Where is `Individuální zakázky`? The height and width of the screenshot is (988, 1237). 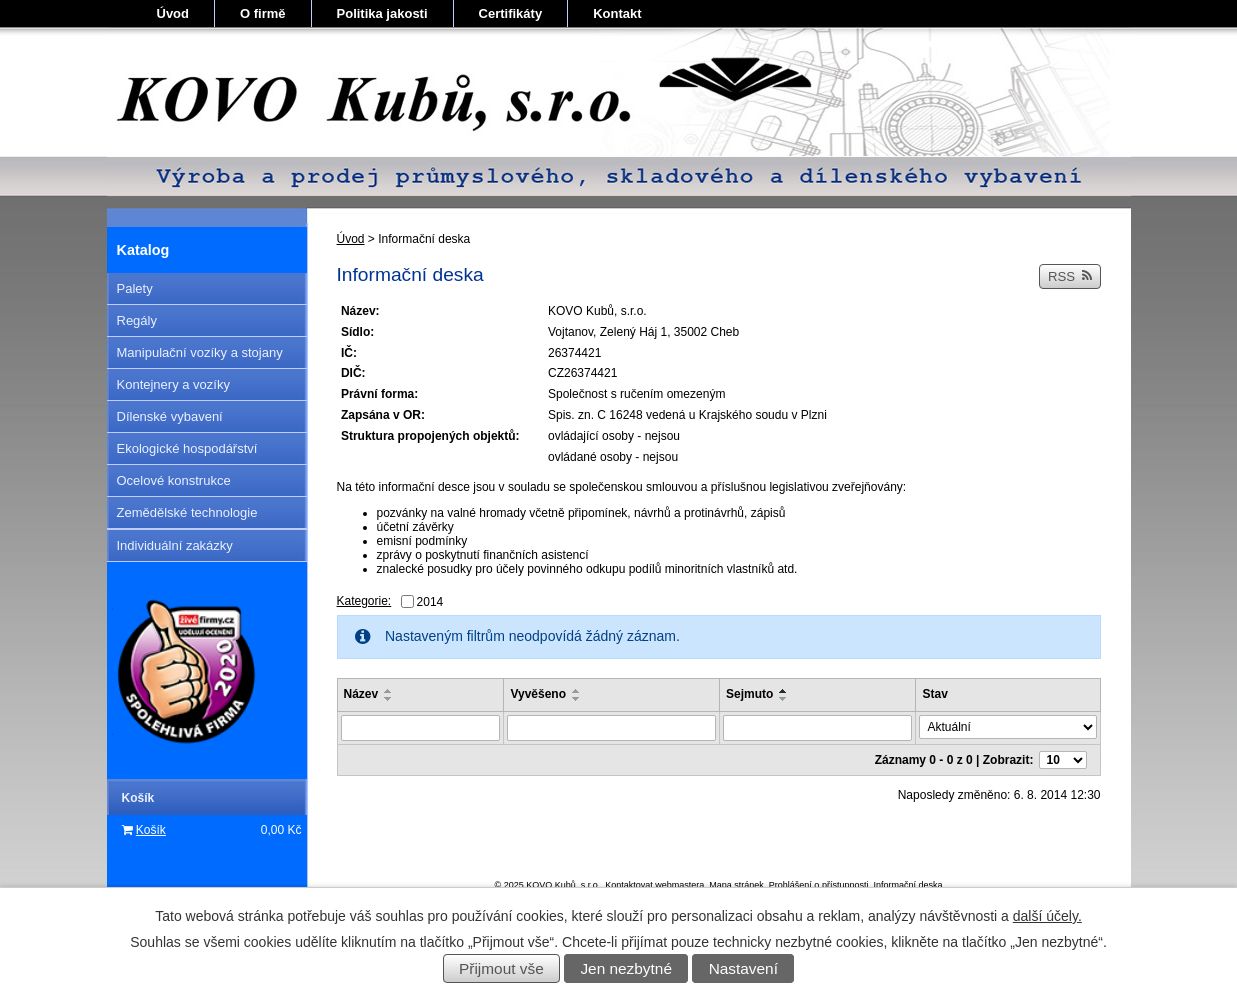
Individuální zakázky is located at coordinates (175, 545).